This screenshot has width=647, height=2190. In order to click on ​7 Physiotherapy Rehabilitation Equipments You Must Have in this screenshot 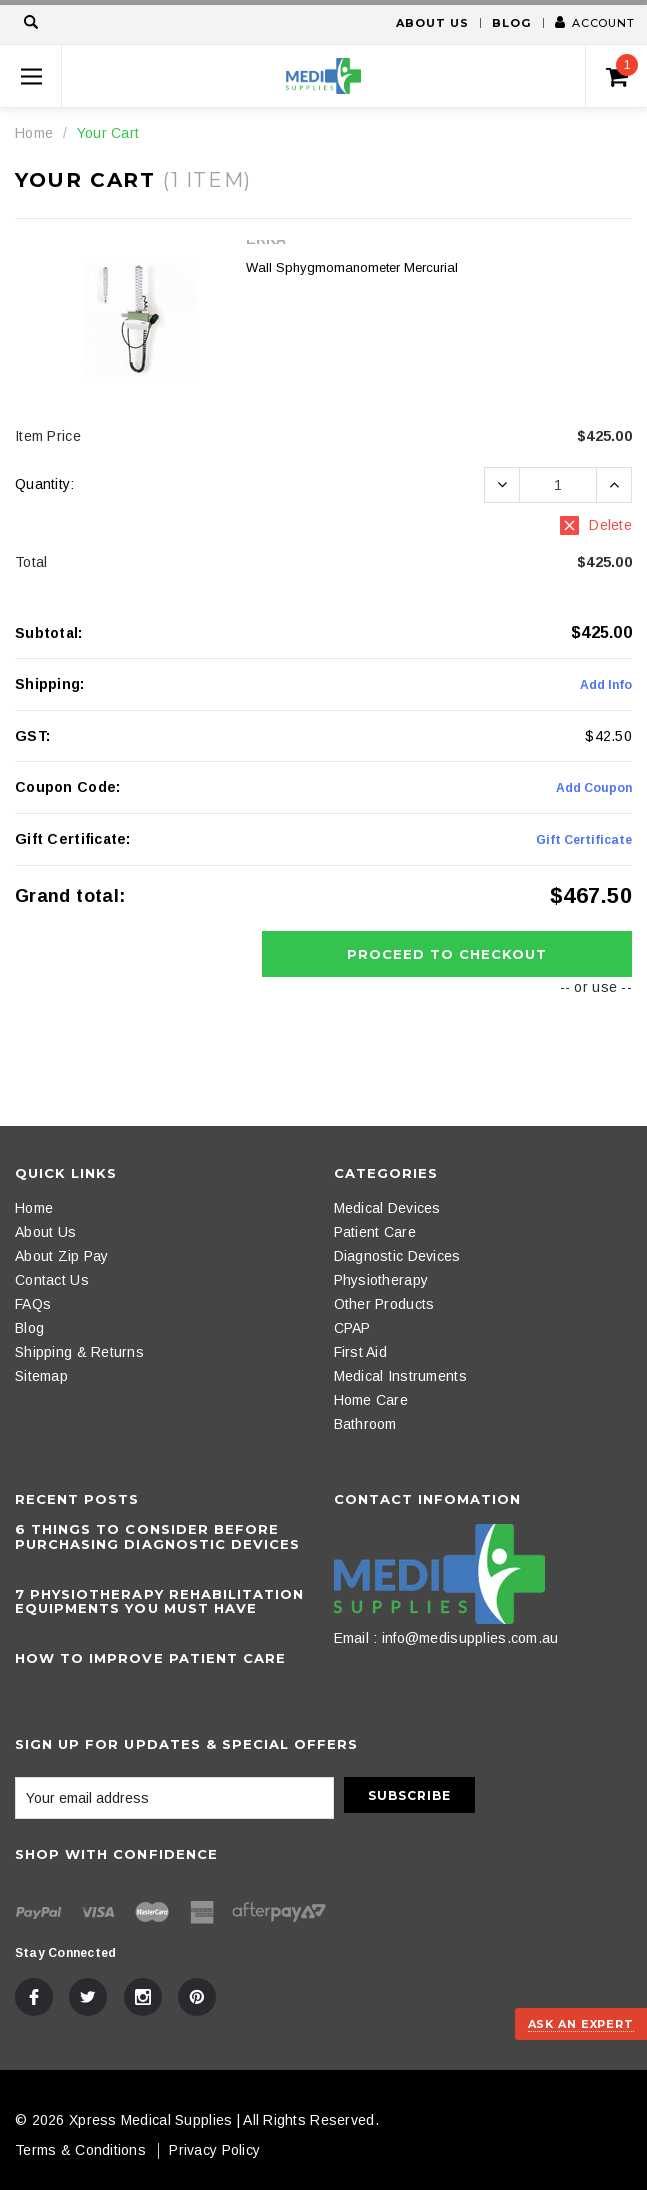, I will do `click(159, 1601)`.